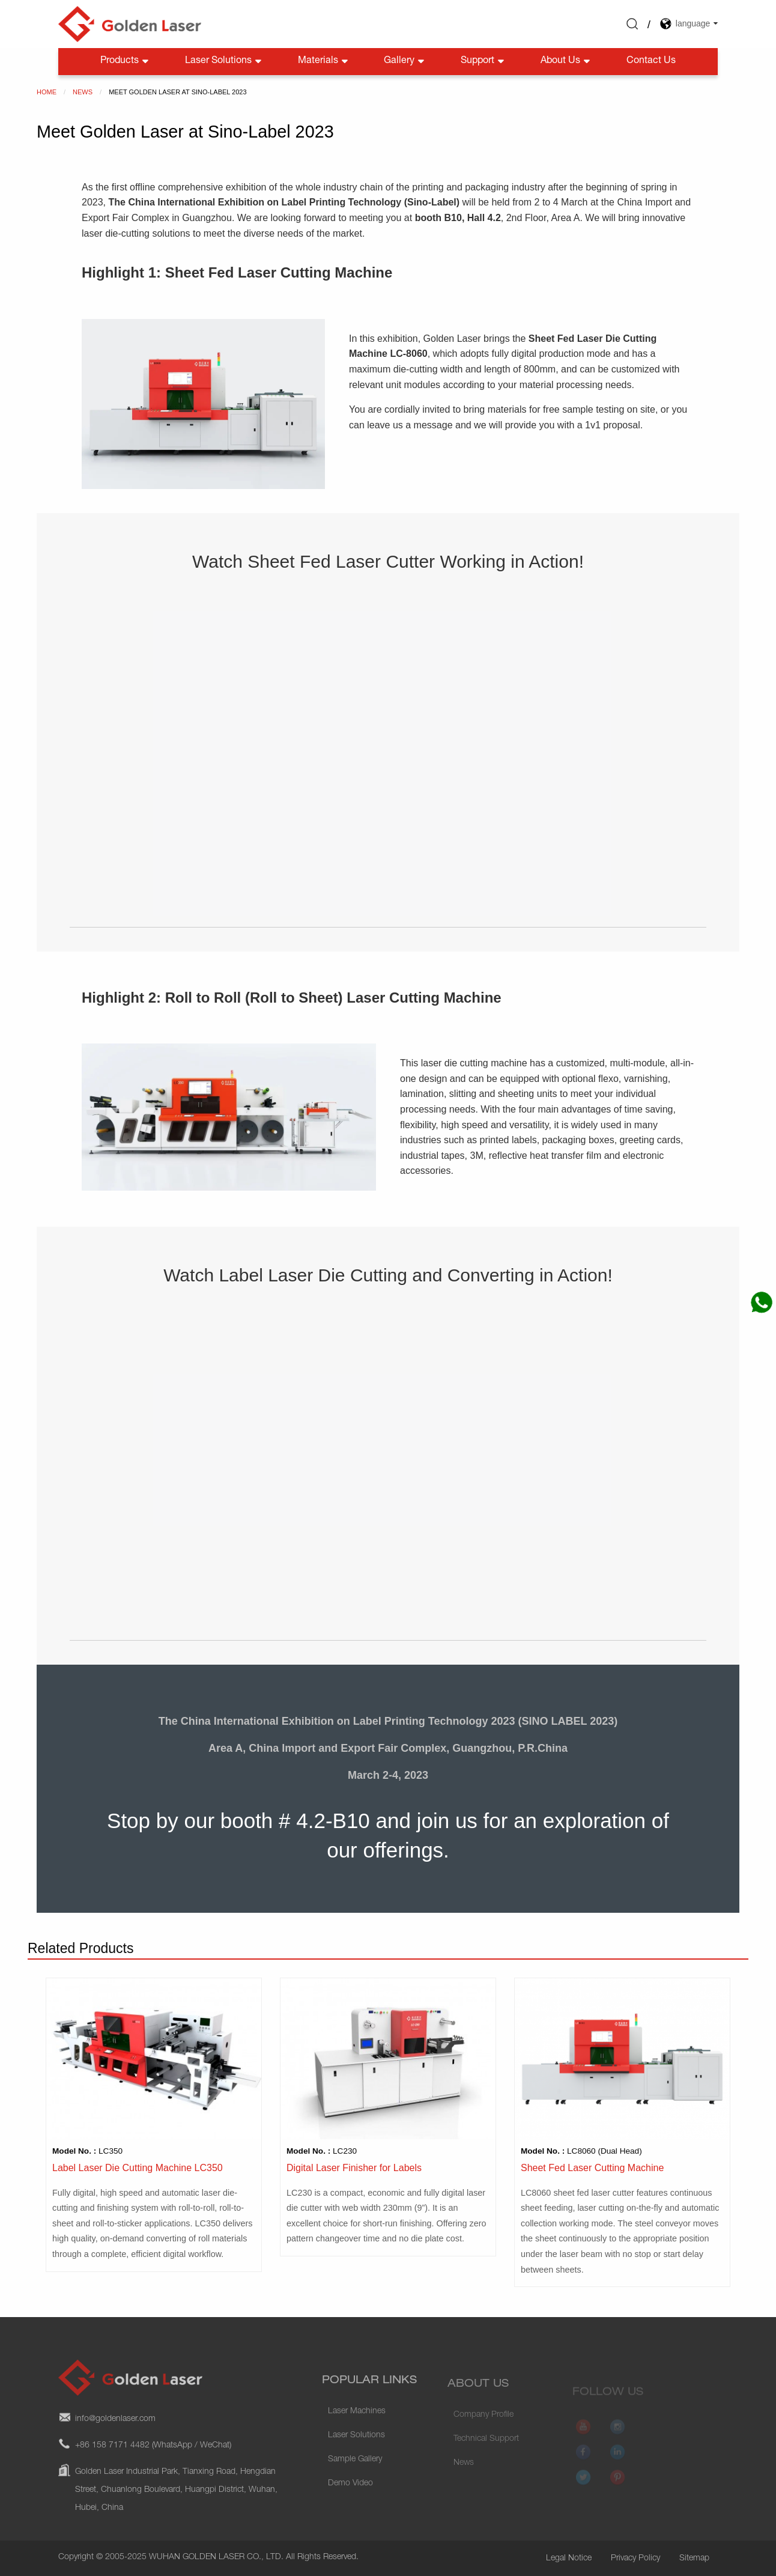 Image resolution: width=776 pixels, height=2576 pixels. Describe the element at coordinates (354, 2168) in the screenshot. I see `Digital Laser Finisher for Labels` at that location.